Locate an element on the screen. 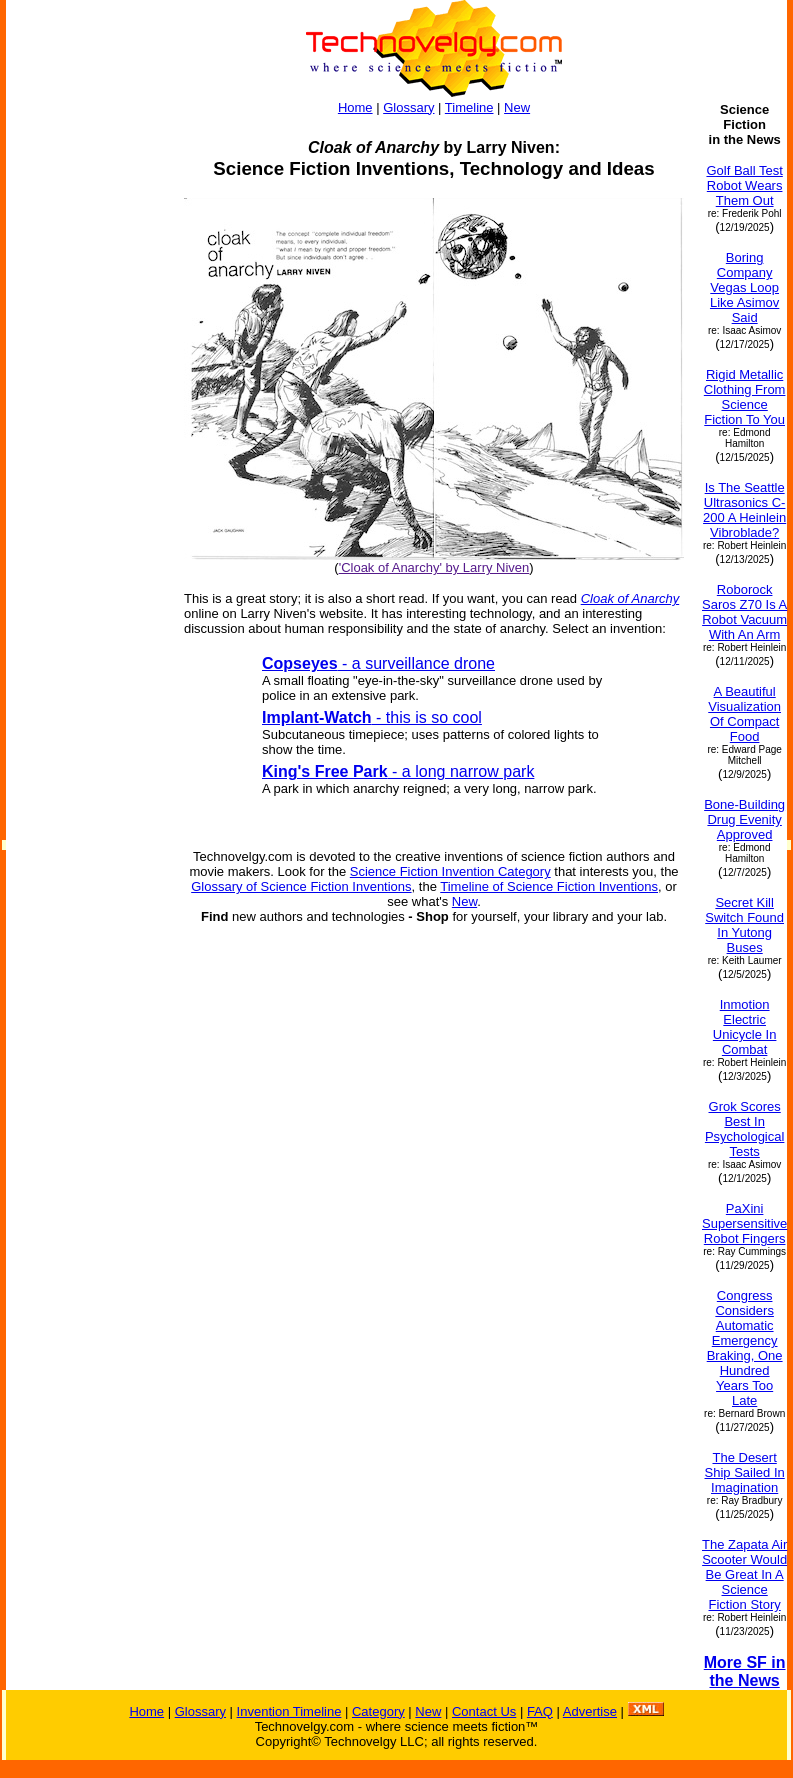  Science Fiction Invention Category is located at coordinates (450, 871).